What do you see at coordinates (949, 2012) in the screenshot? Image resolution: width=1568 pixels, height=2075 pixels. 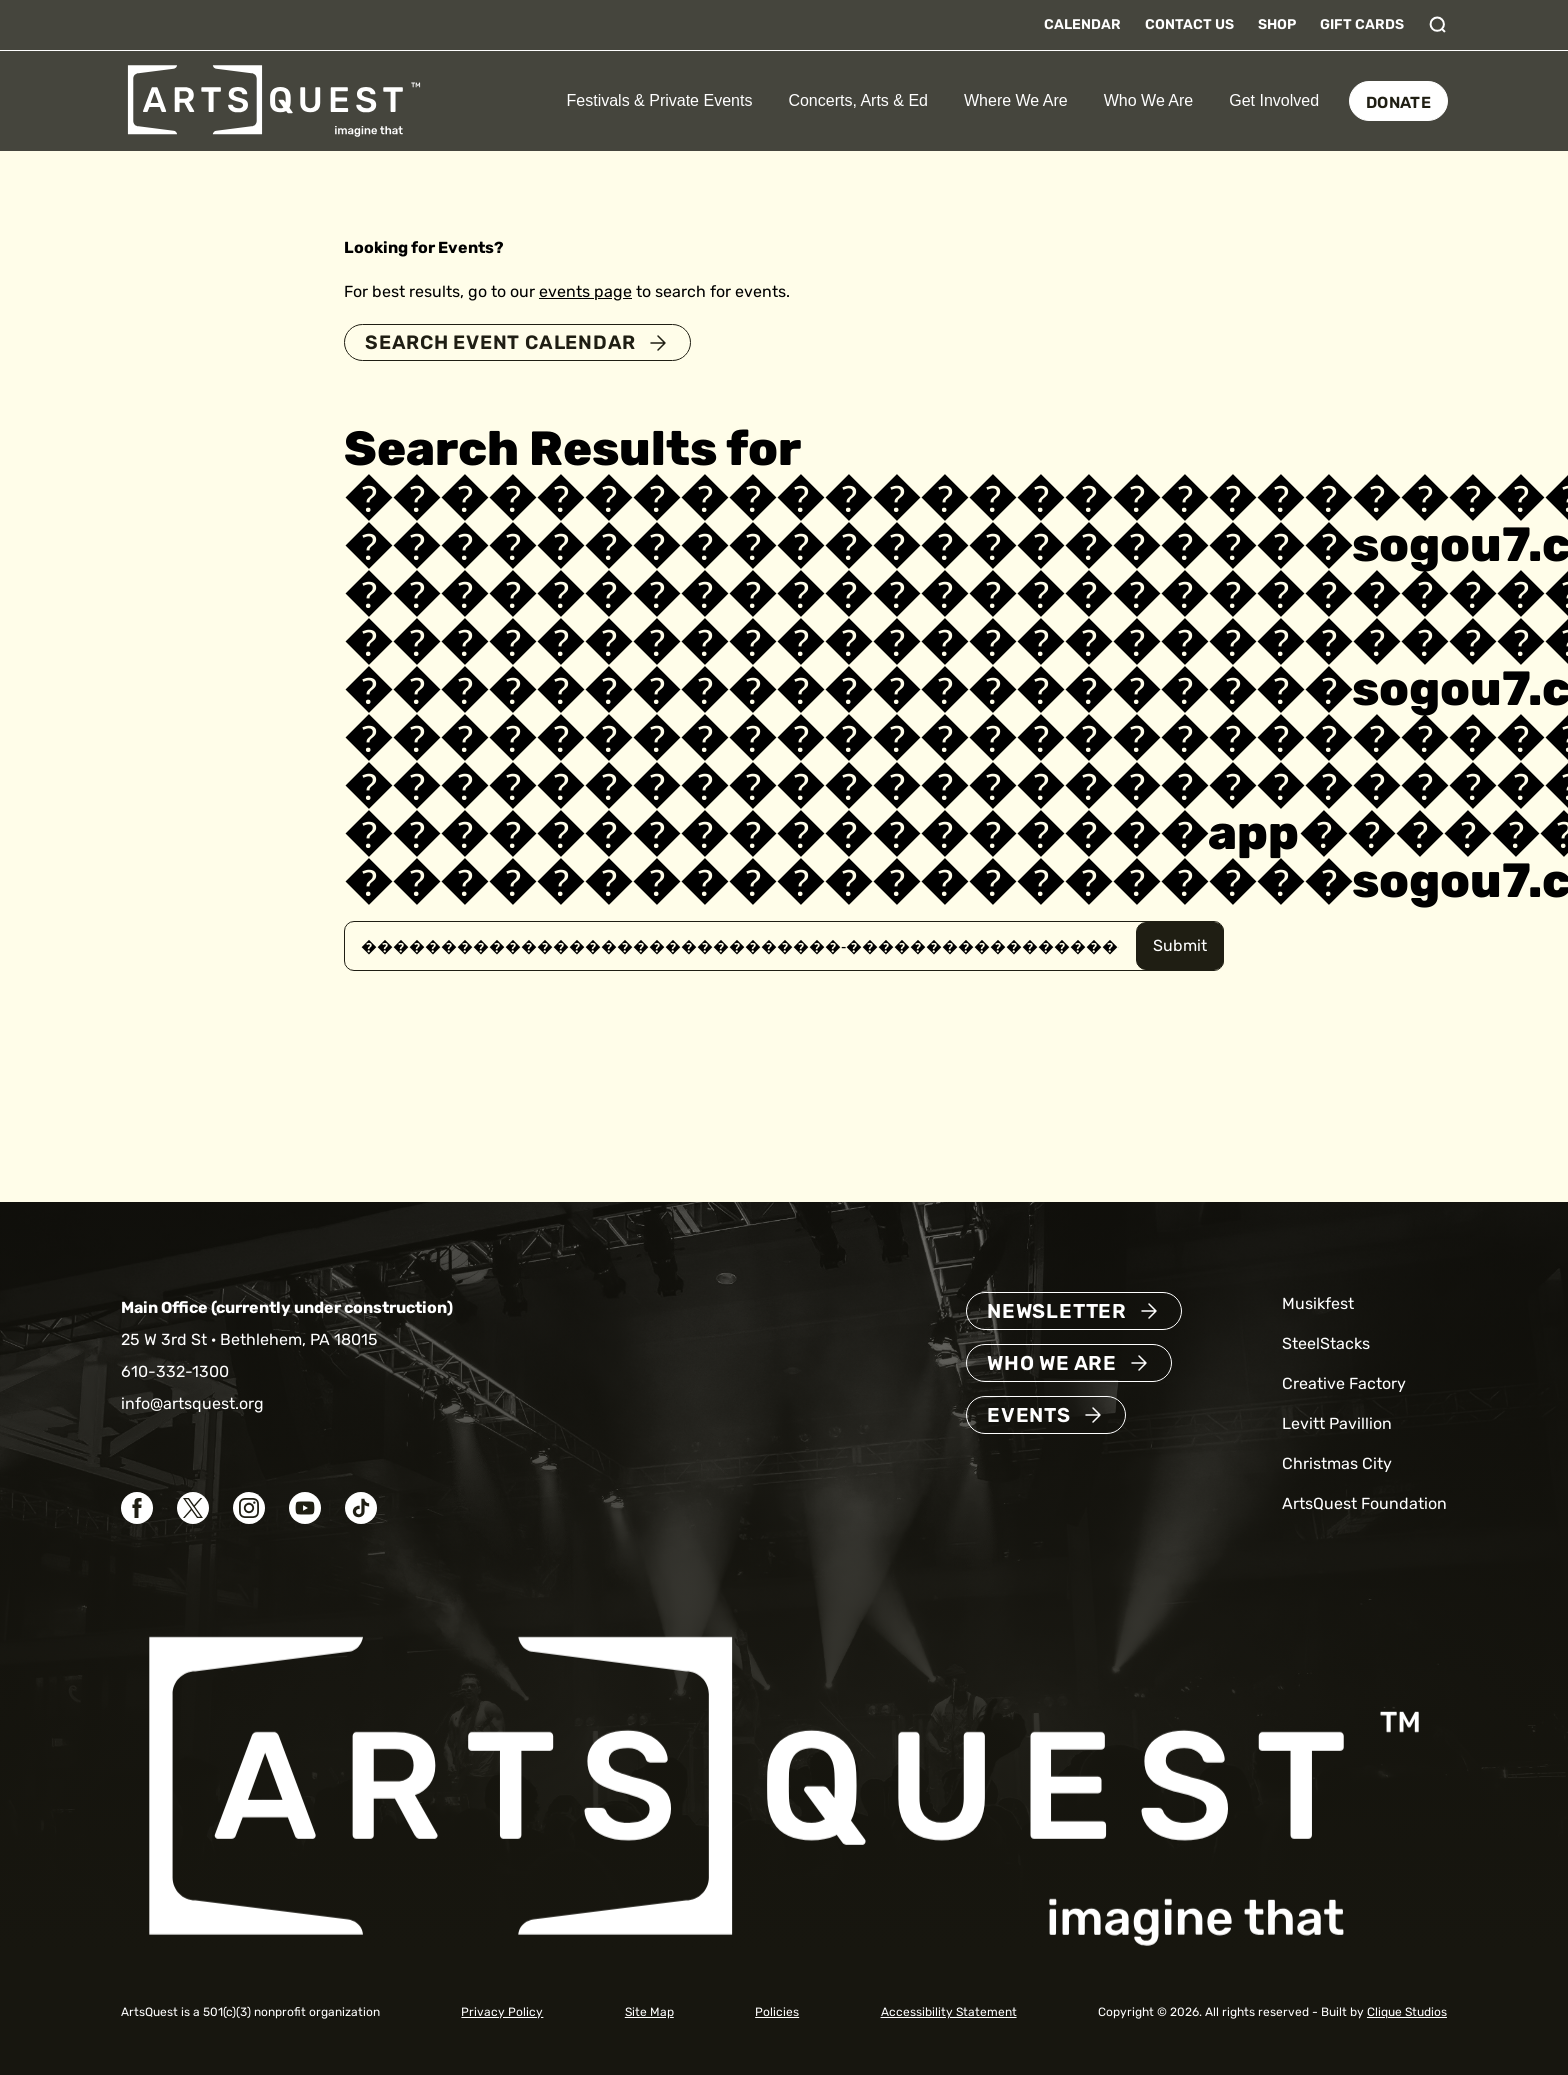 I see `Accessibility Statement` at bounding box center [949, 2012].